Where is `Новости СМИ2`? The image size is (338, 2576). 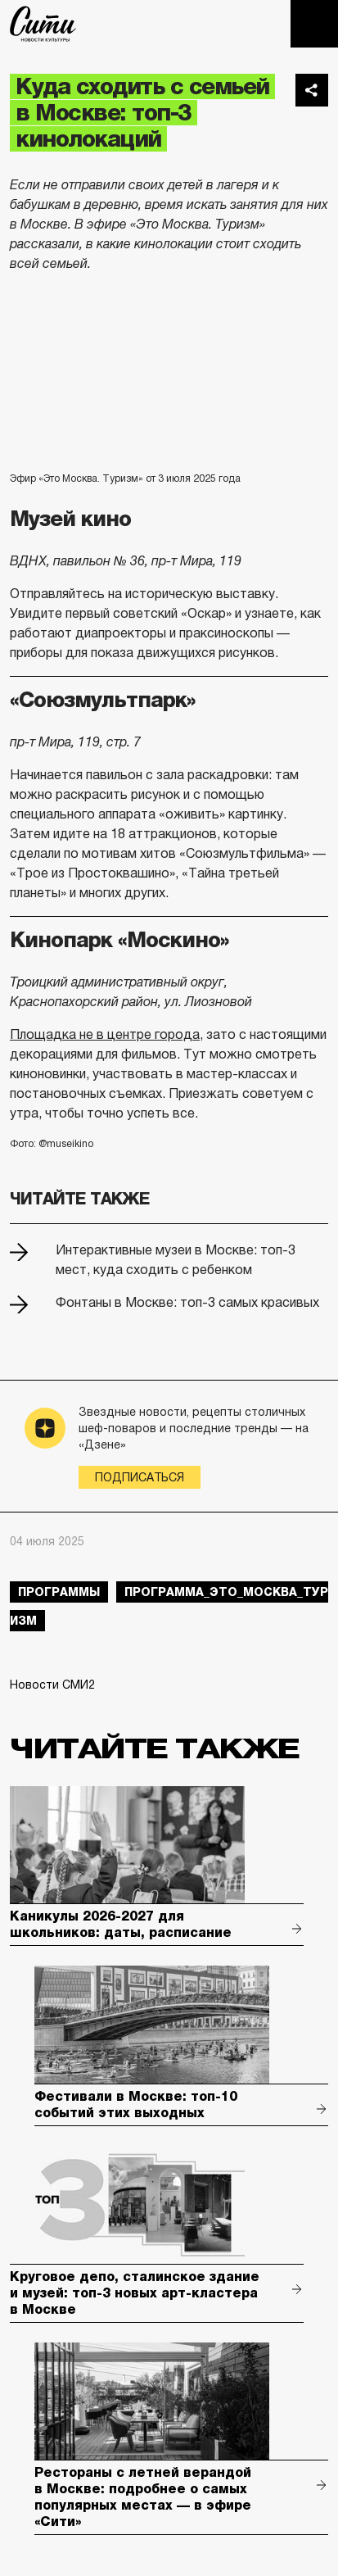 Новости СМИ2 is located at coordinates (52, 1684).